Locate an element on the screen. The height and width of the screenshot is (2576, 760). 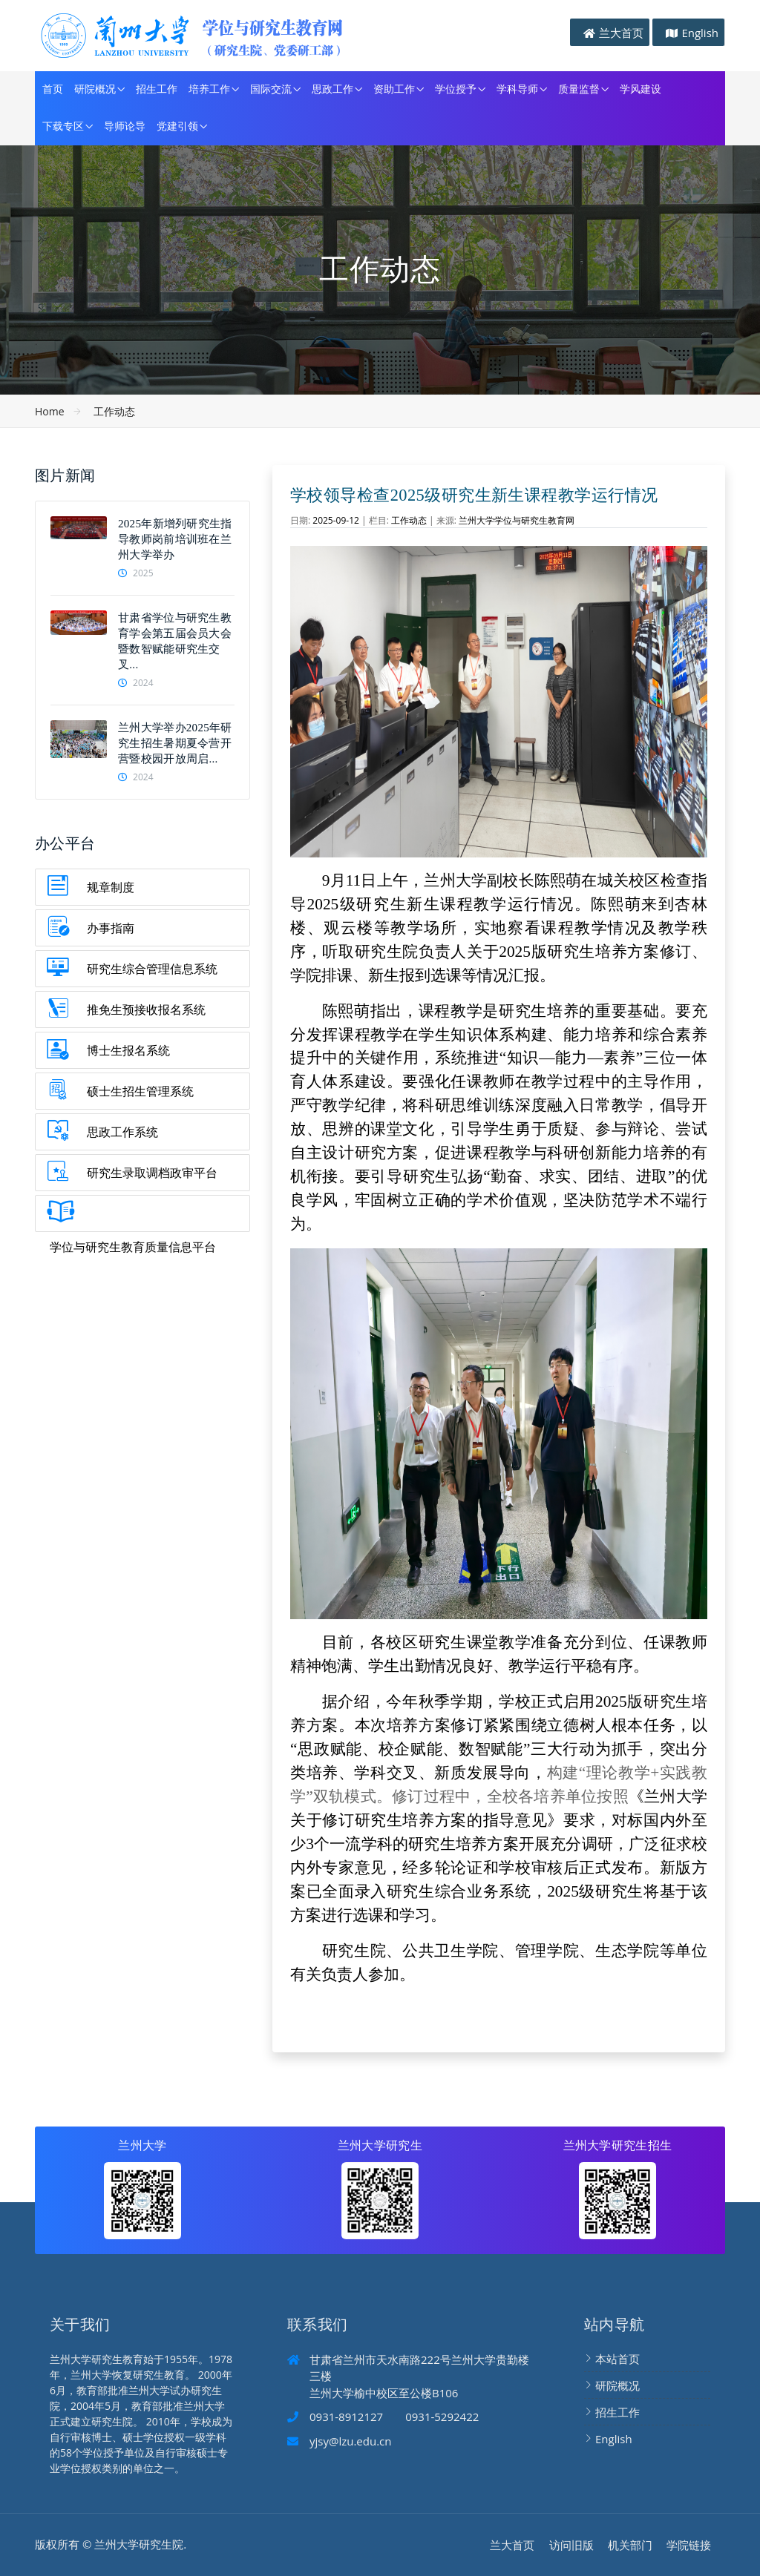
兰大首页 is located at coordinates (621, 32).